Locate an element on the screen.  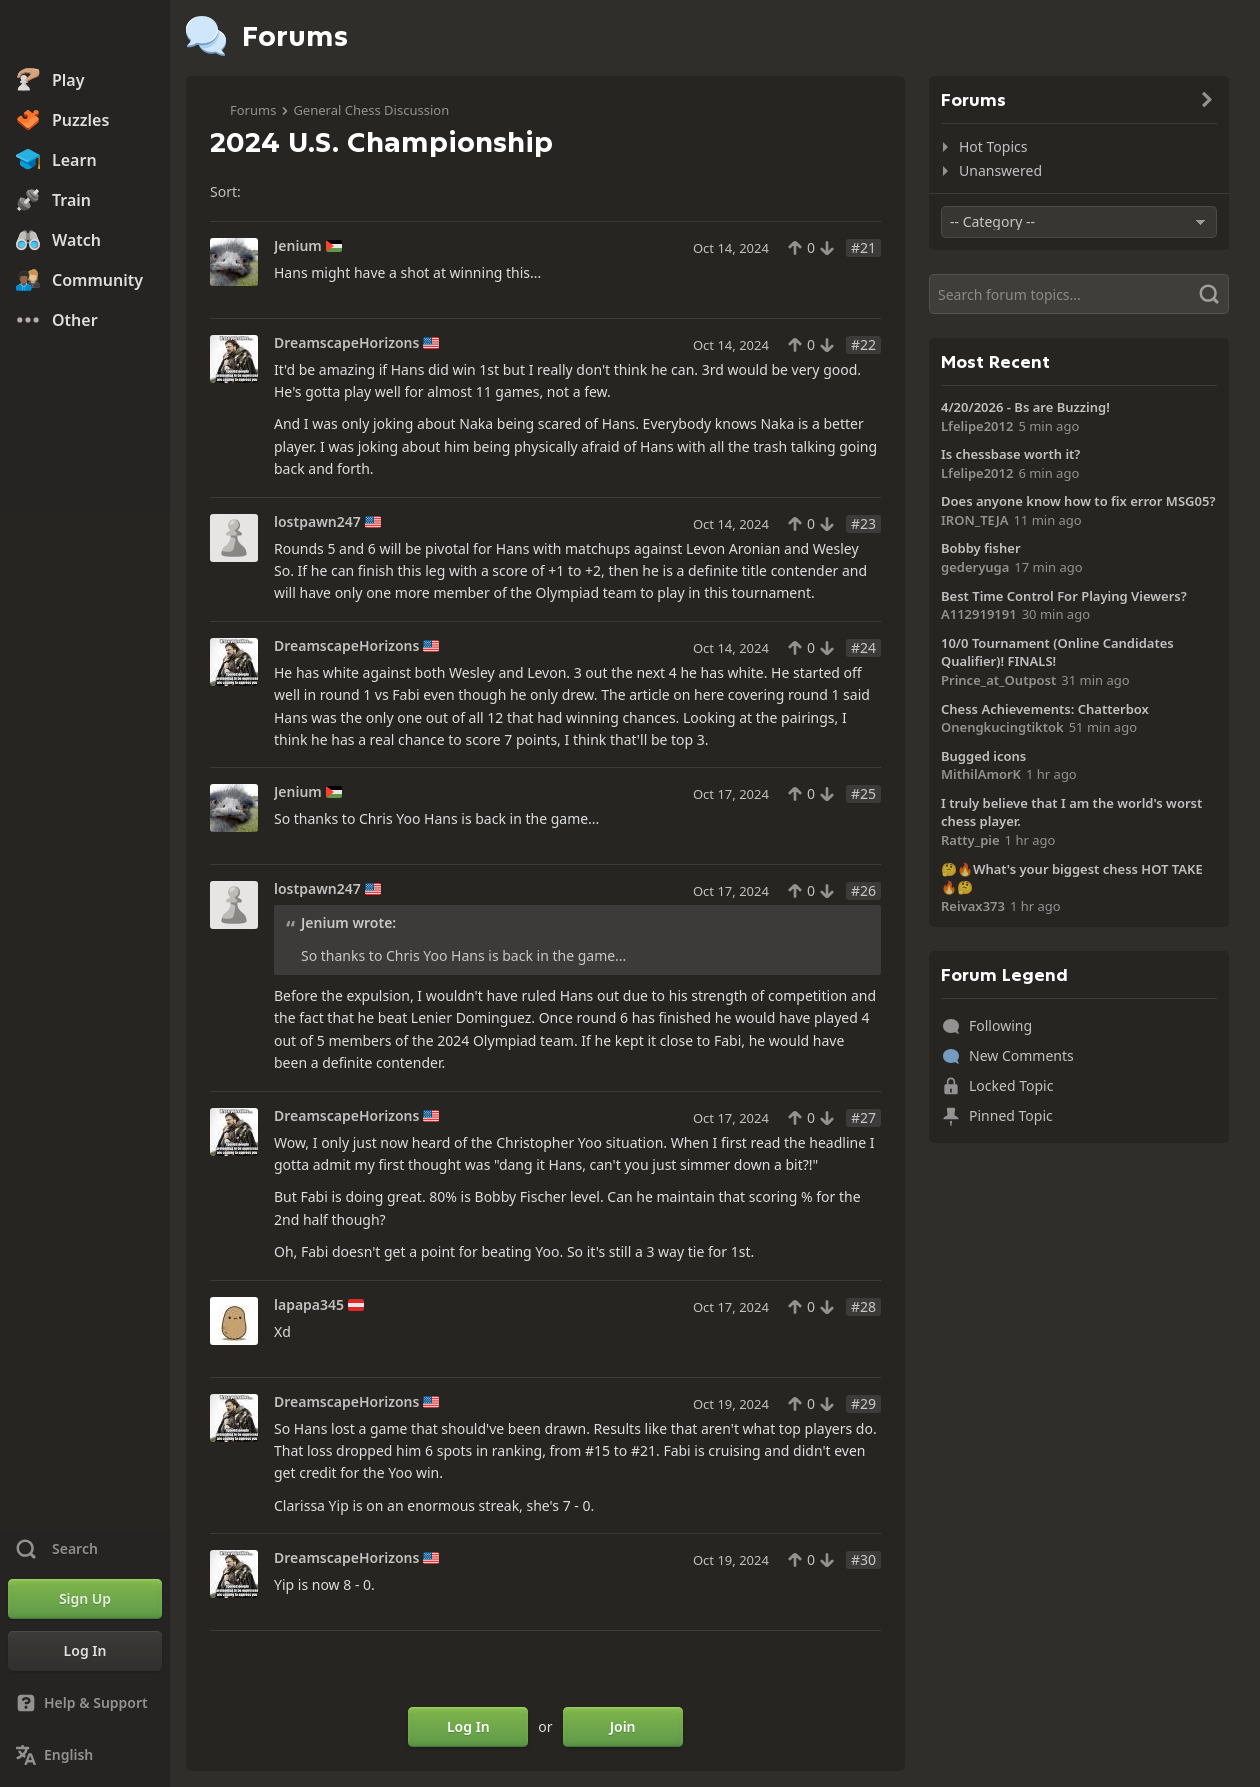
Lfelipe2012 is located at coordinates (977, 426).